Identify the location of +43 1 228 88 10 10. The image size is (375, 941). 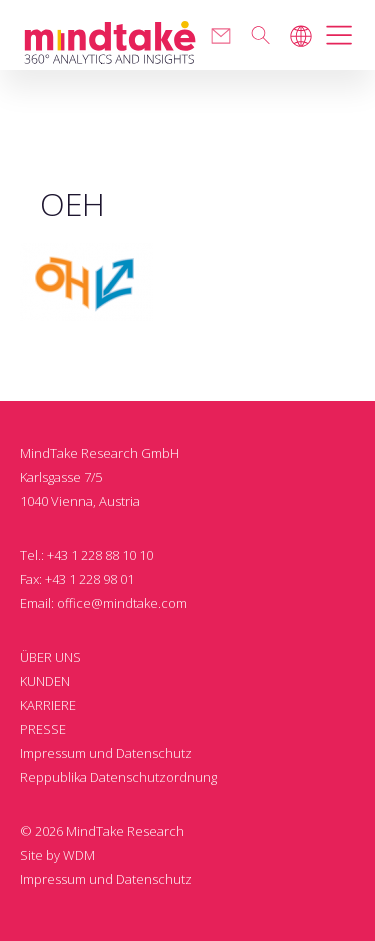
(100, 555).